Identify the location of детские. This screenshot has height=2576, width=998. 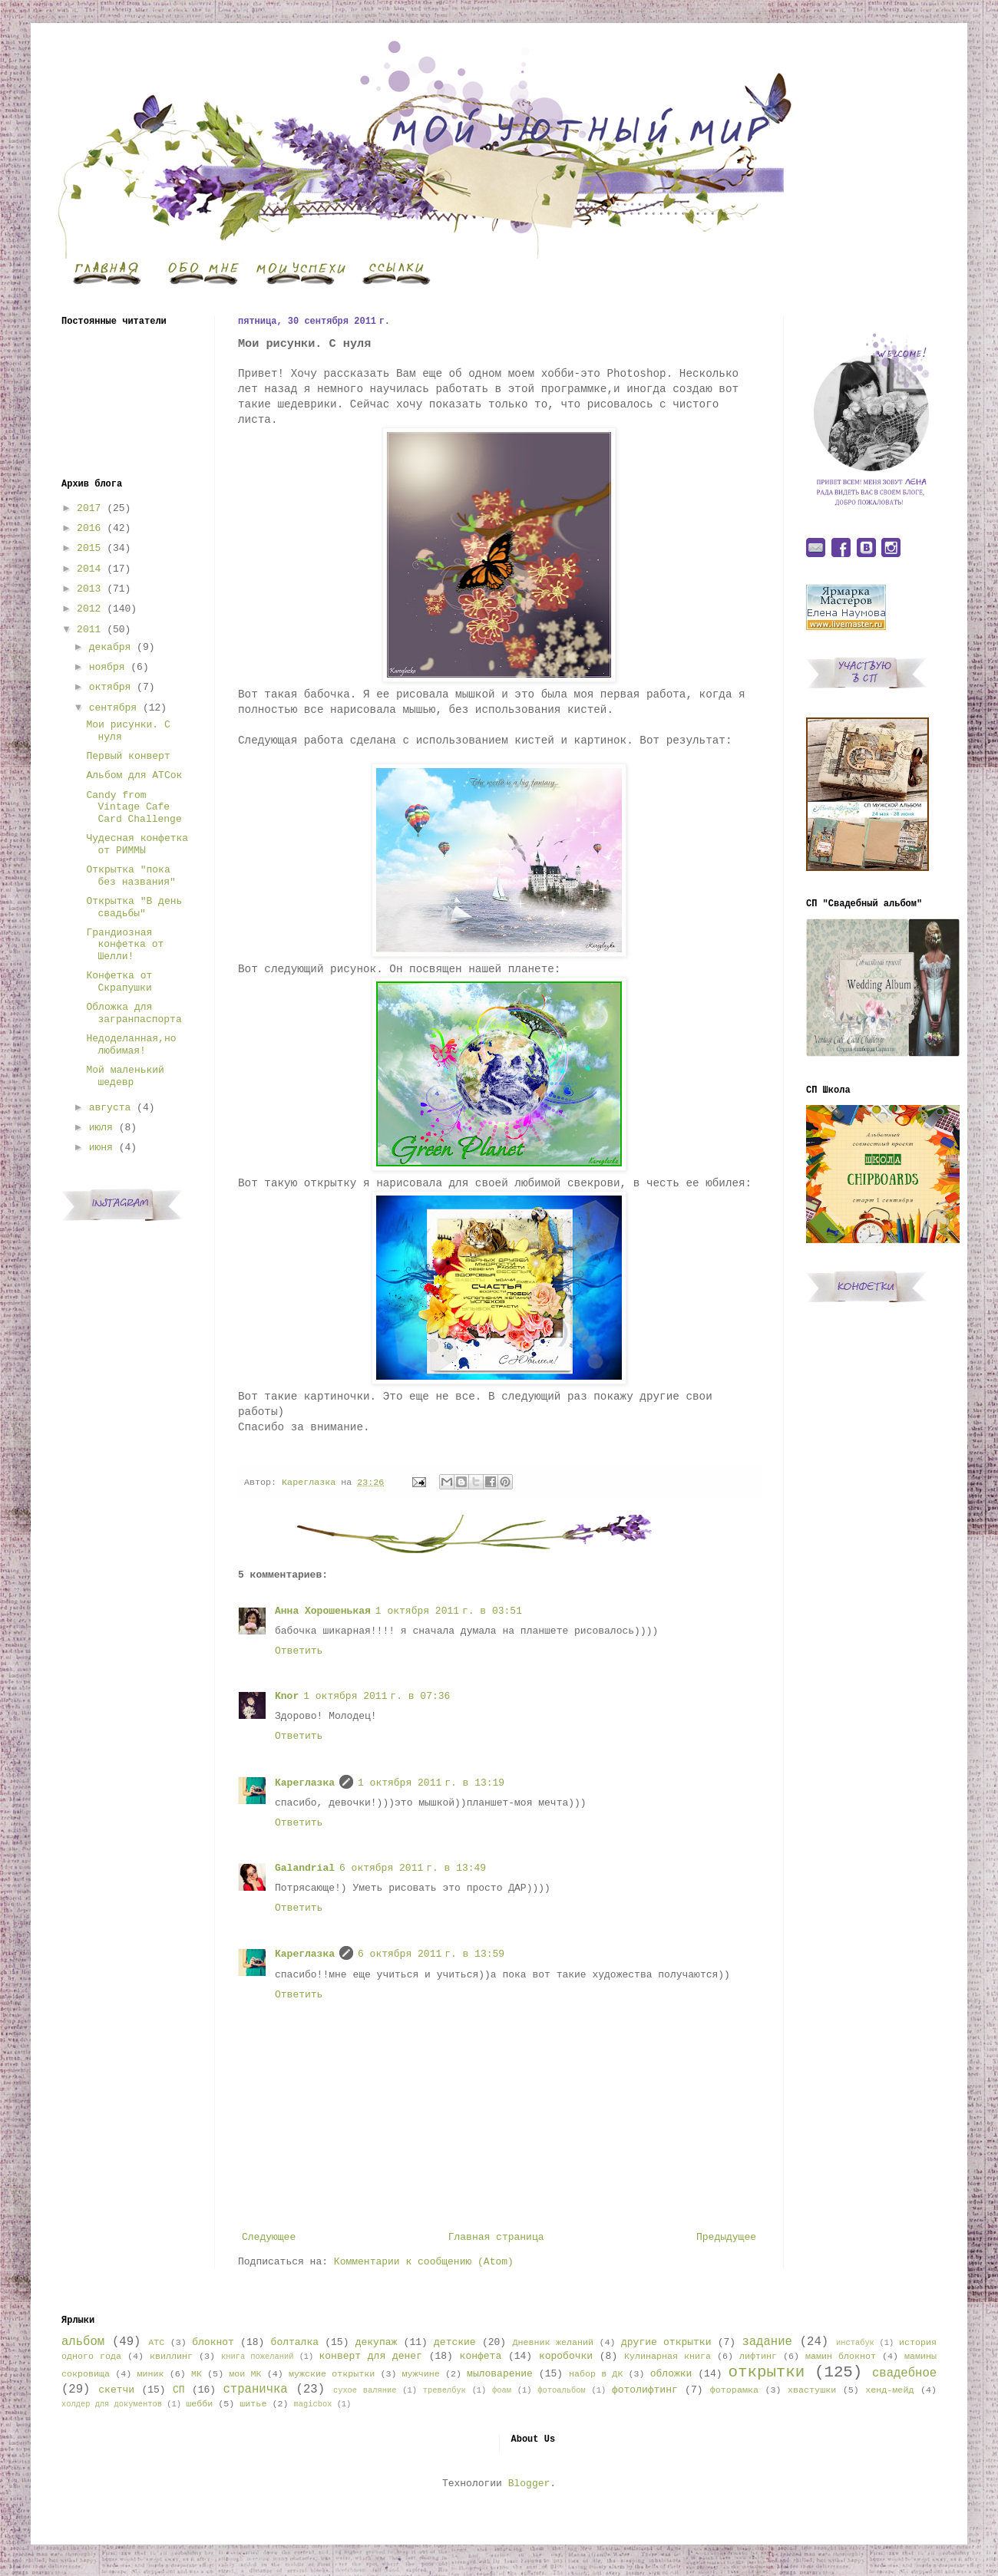
(455, 2342).